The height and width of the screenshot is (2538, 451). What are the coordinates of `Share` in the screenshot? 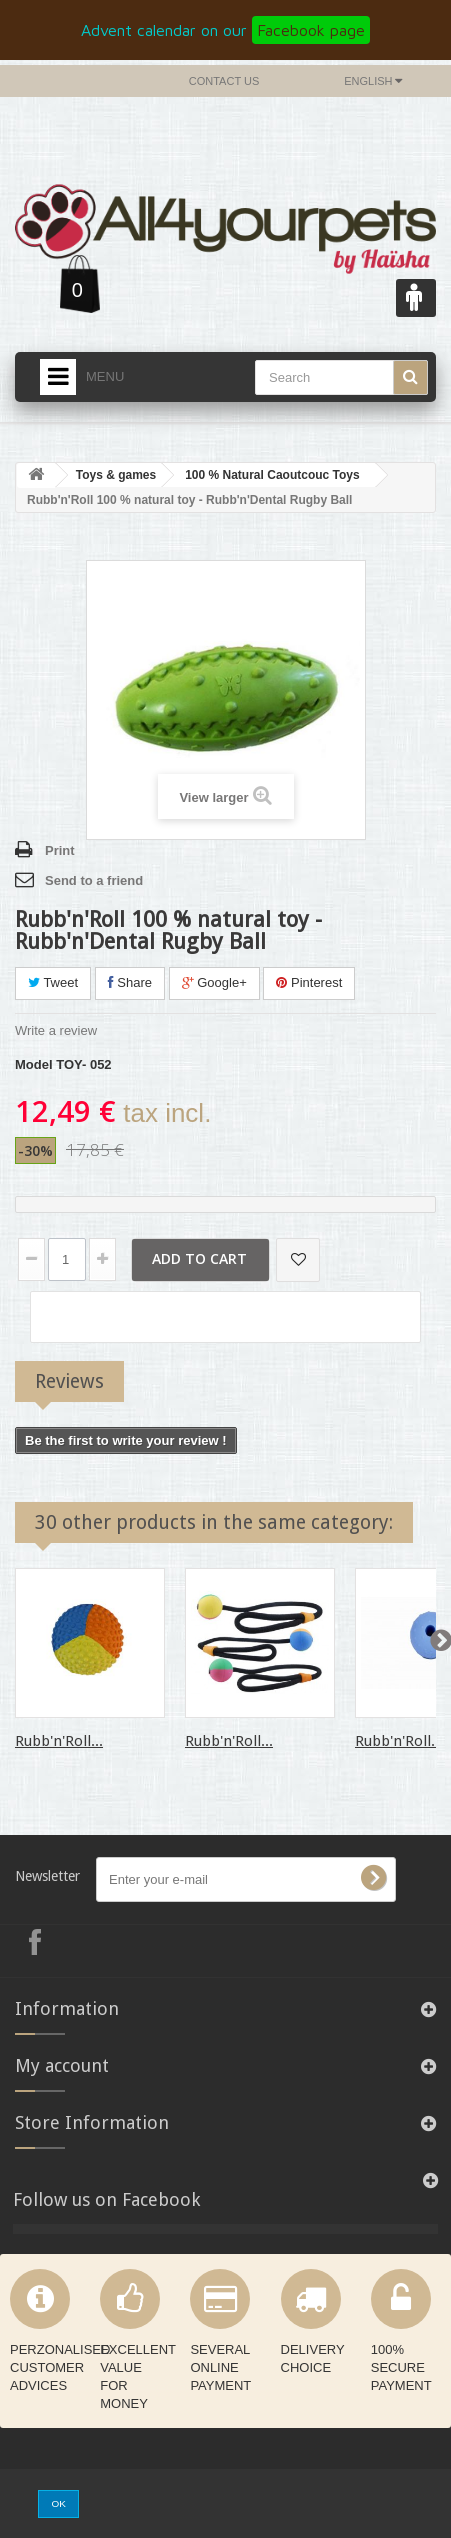 It's located at (130, 982).